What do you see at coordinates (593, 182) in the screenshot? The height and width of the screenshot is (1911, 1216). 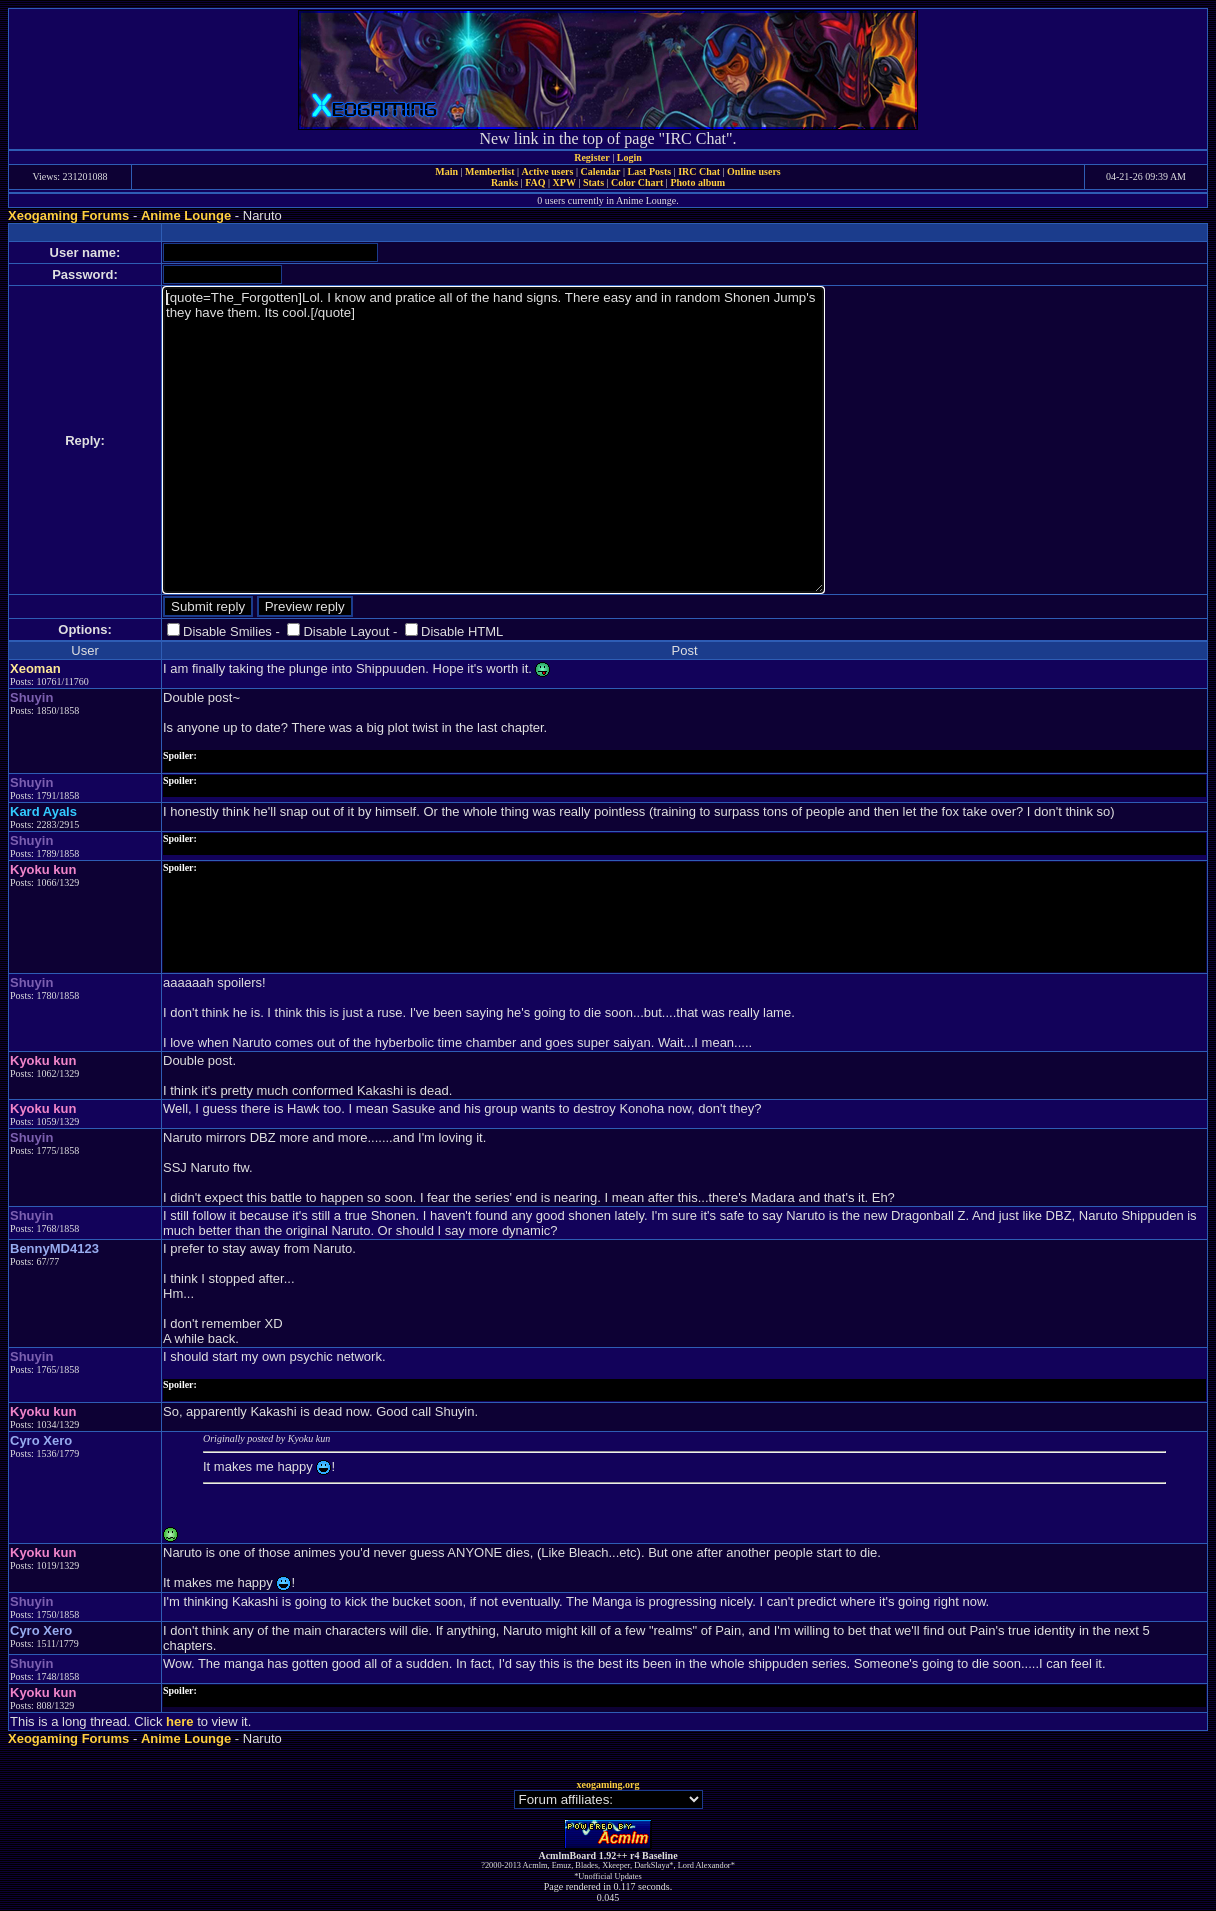 I see `Stats` at bounding box center [593, 182].